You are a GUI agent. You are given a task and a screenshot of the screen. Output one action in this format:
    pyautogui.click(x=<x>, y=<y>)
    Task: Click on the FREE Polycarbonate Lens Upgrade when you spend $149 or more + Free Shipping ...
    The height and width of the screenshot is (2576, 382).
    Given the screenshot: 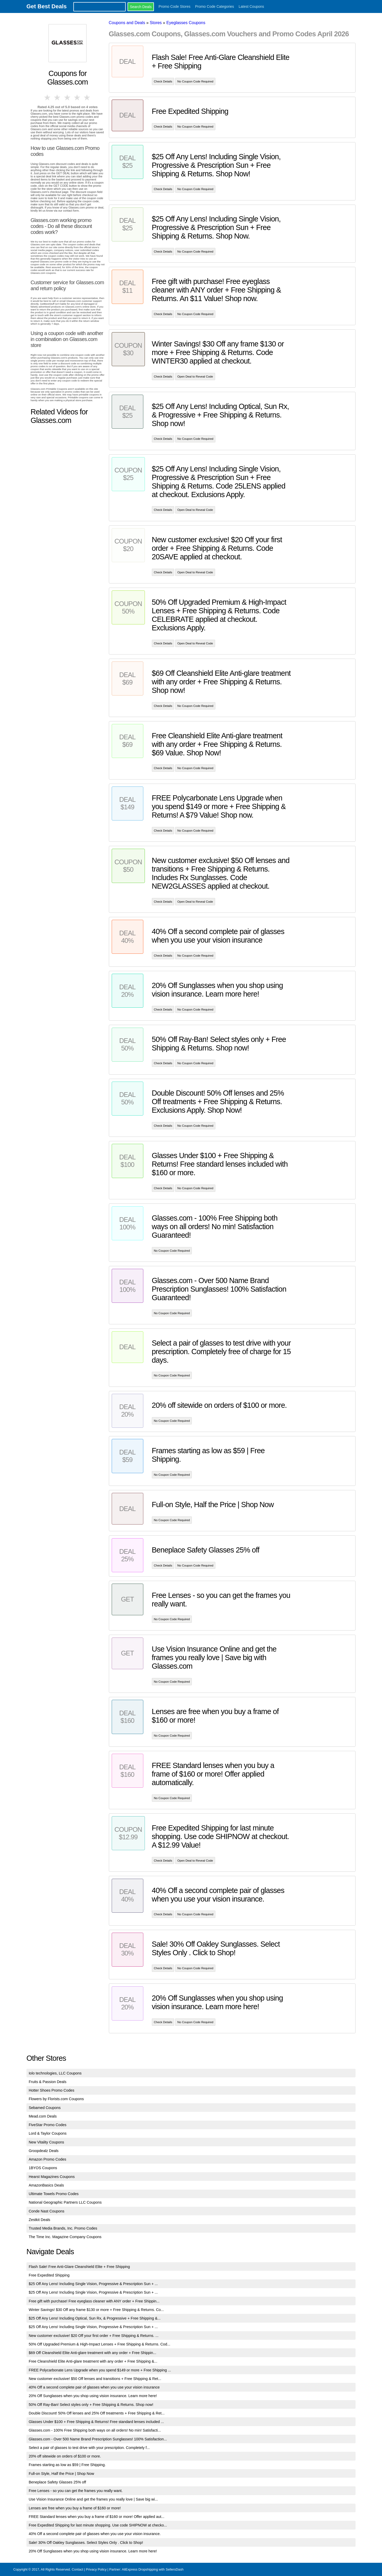 What is the action you would take?
    pyautogui.click(x=100, y=2370)
    